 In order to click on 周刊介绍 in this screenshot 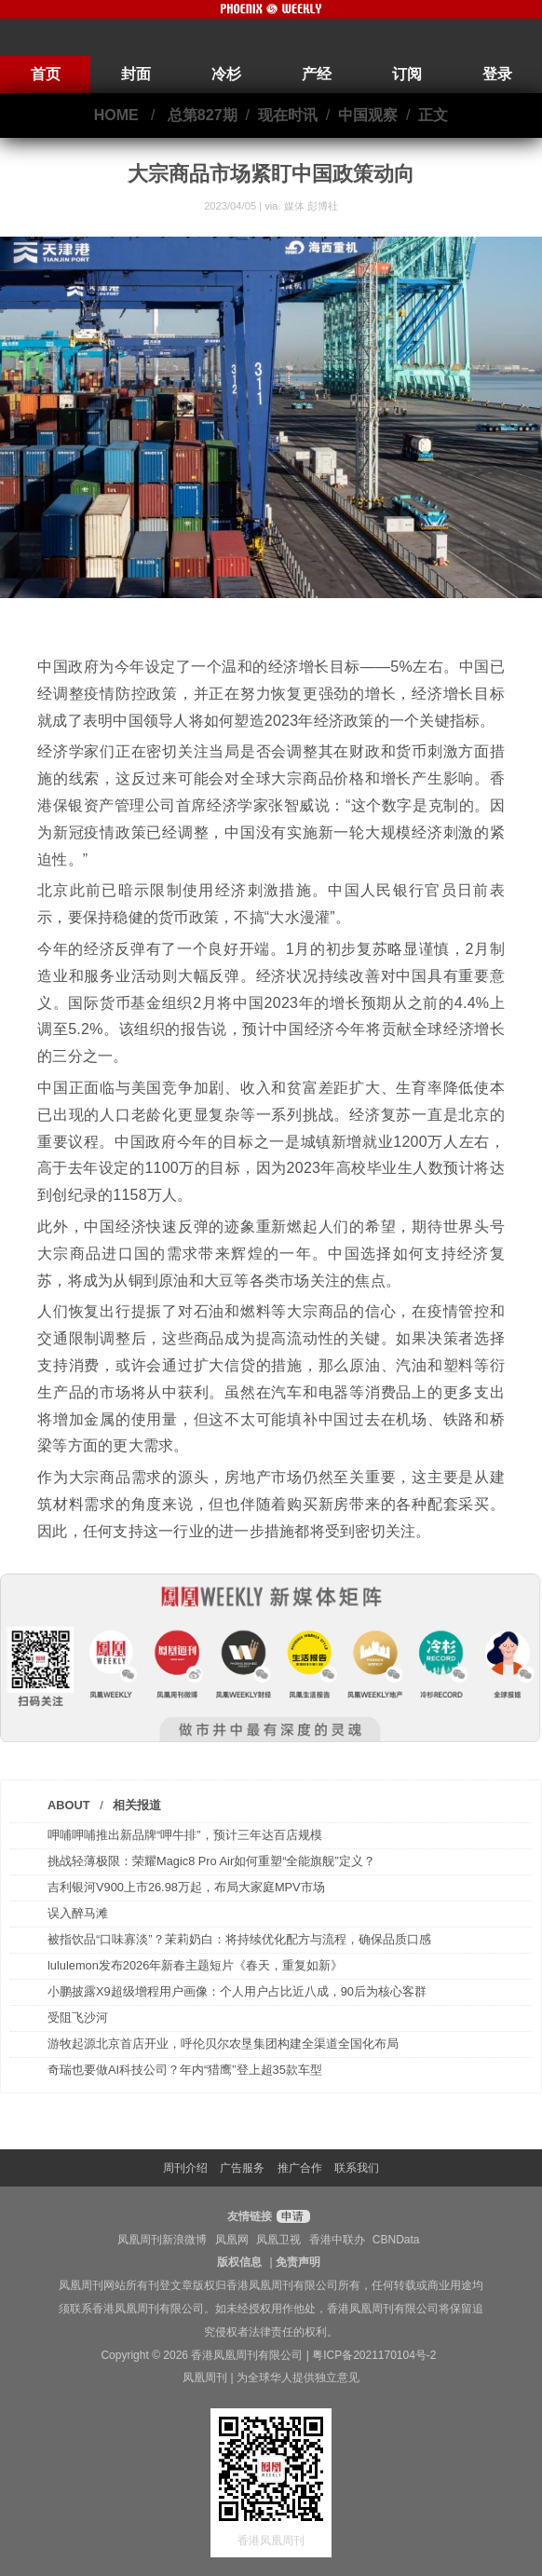, I will do `click(185, 2167)`.